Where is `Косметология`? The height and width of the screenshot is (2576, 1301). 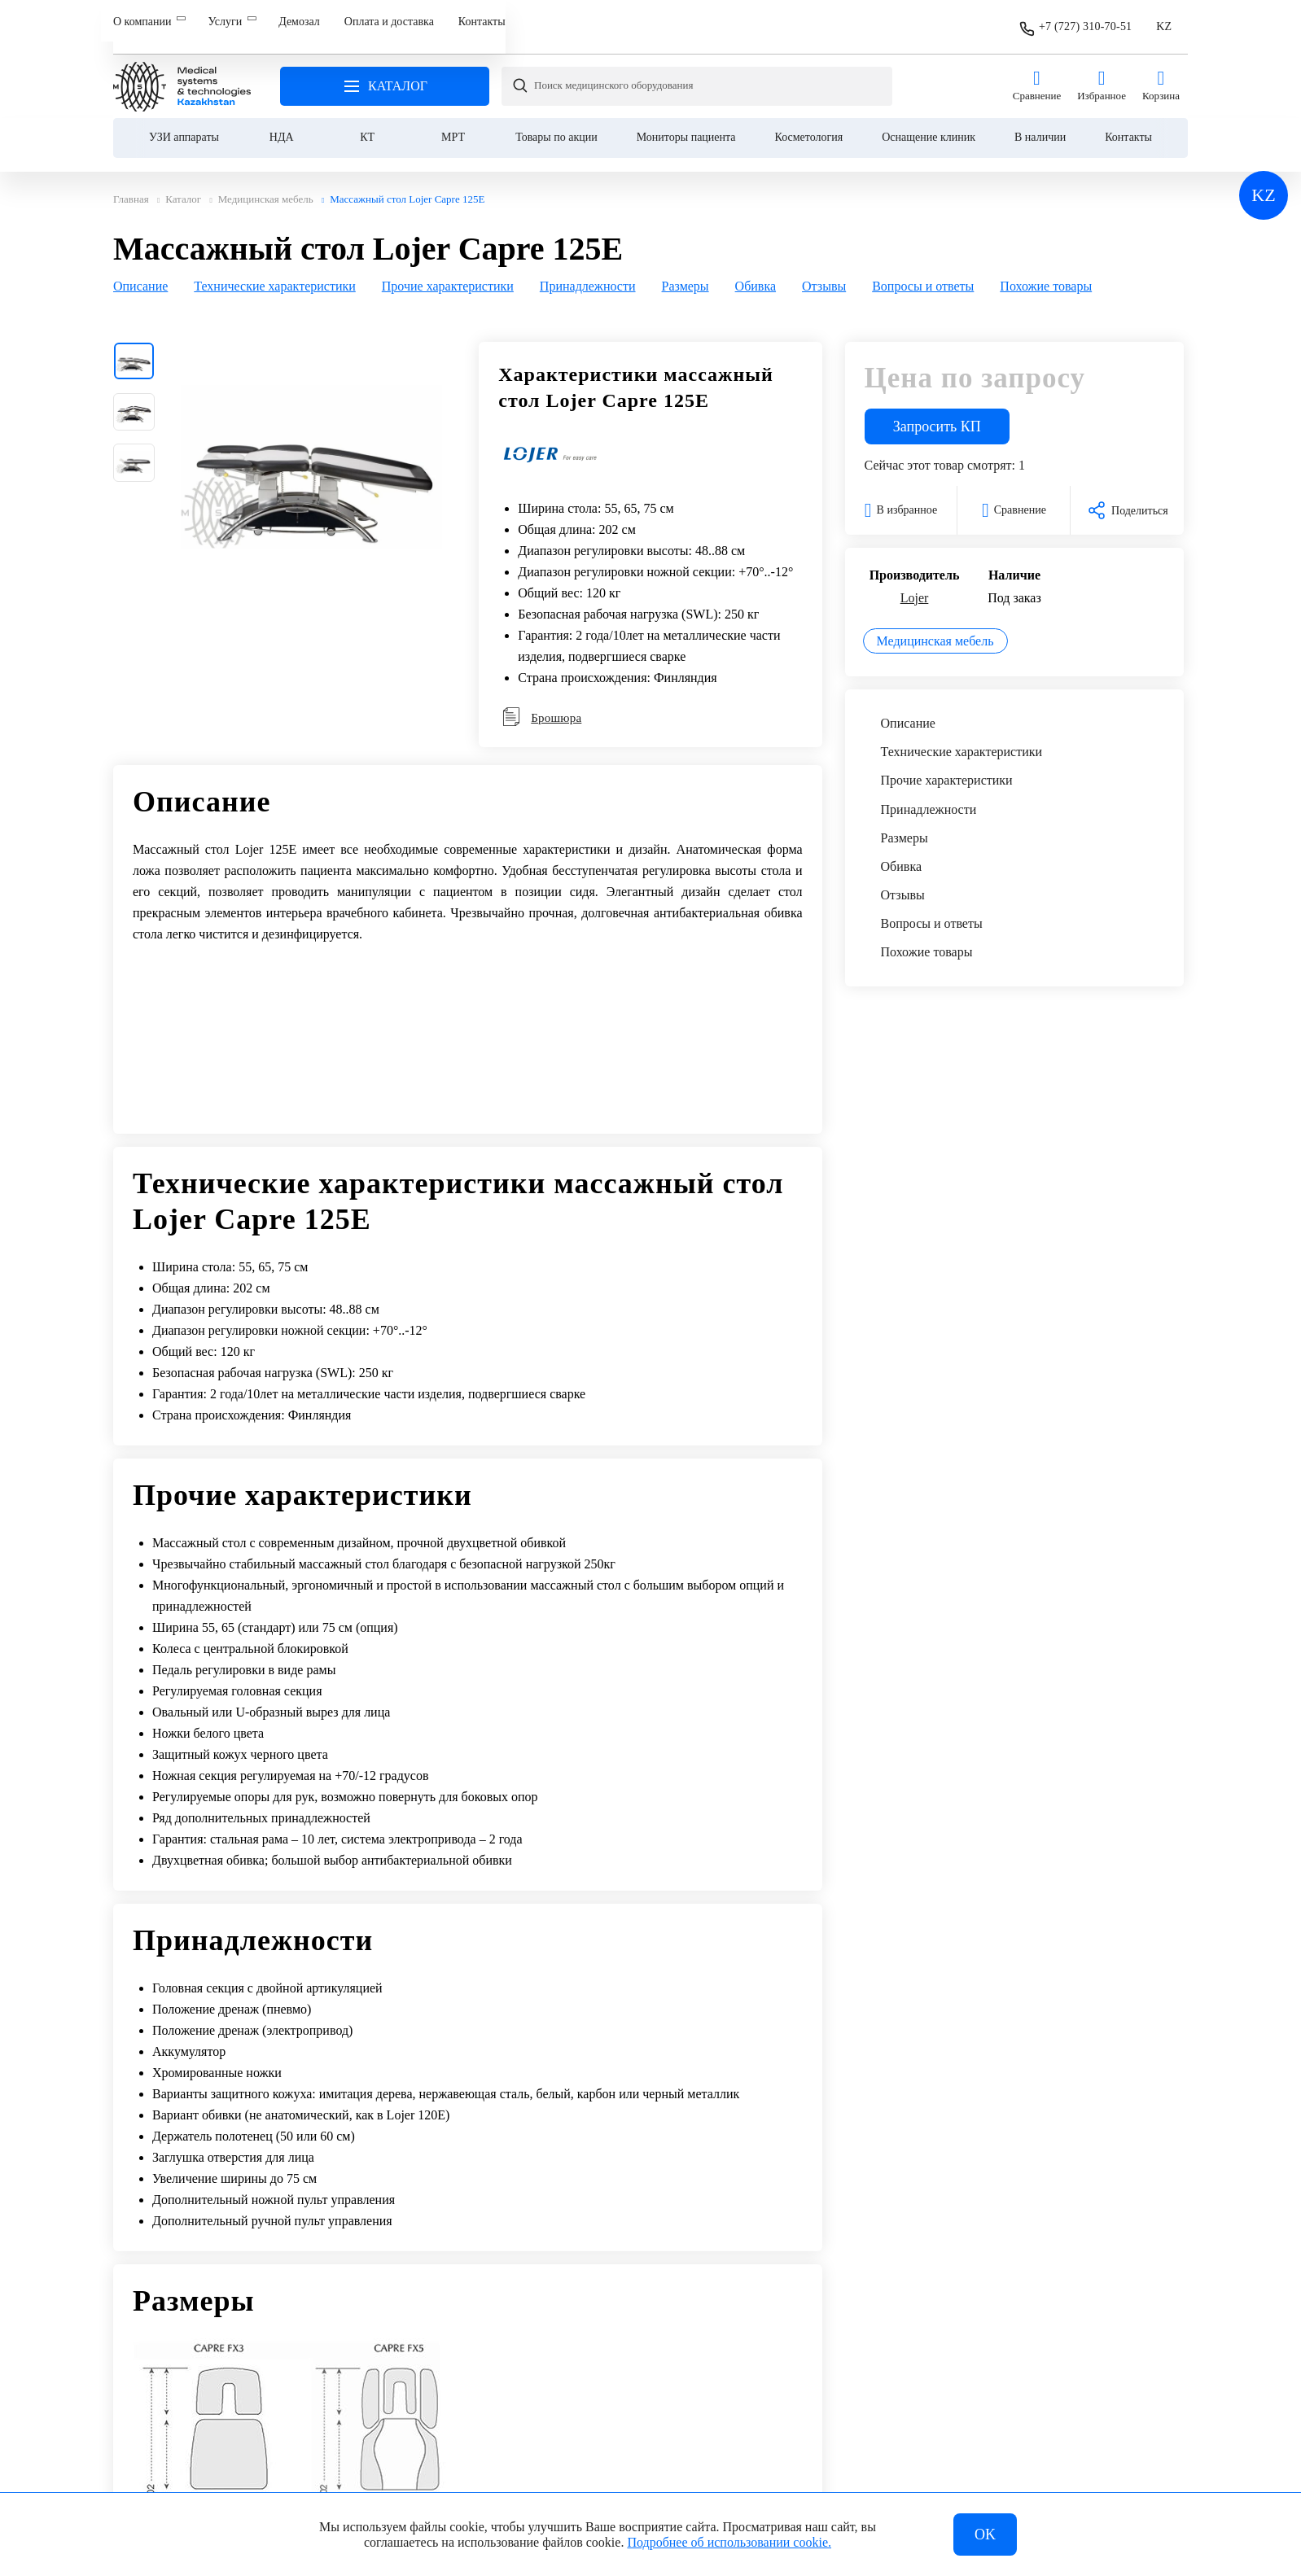
Косметология is located at coordinates (809, 125).